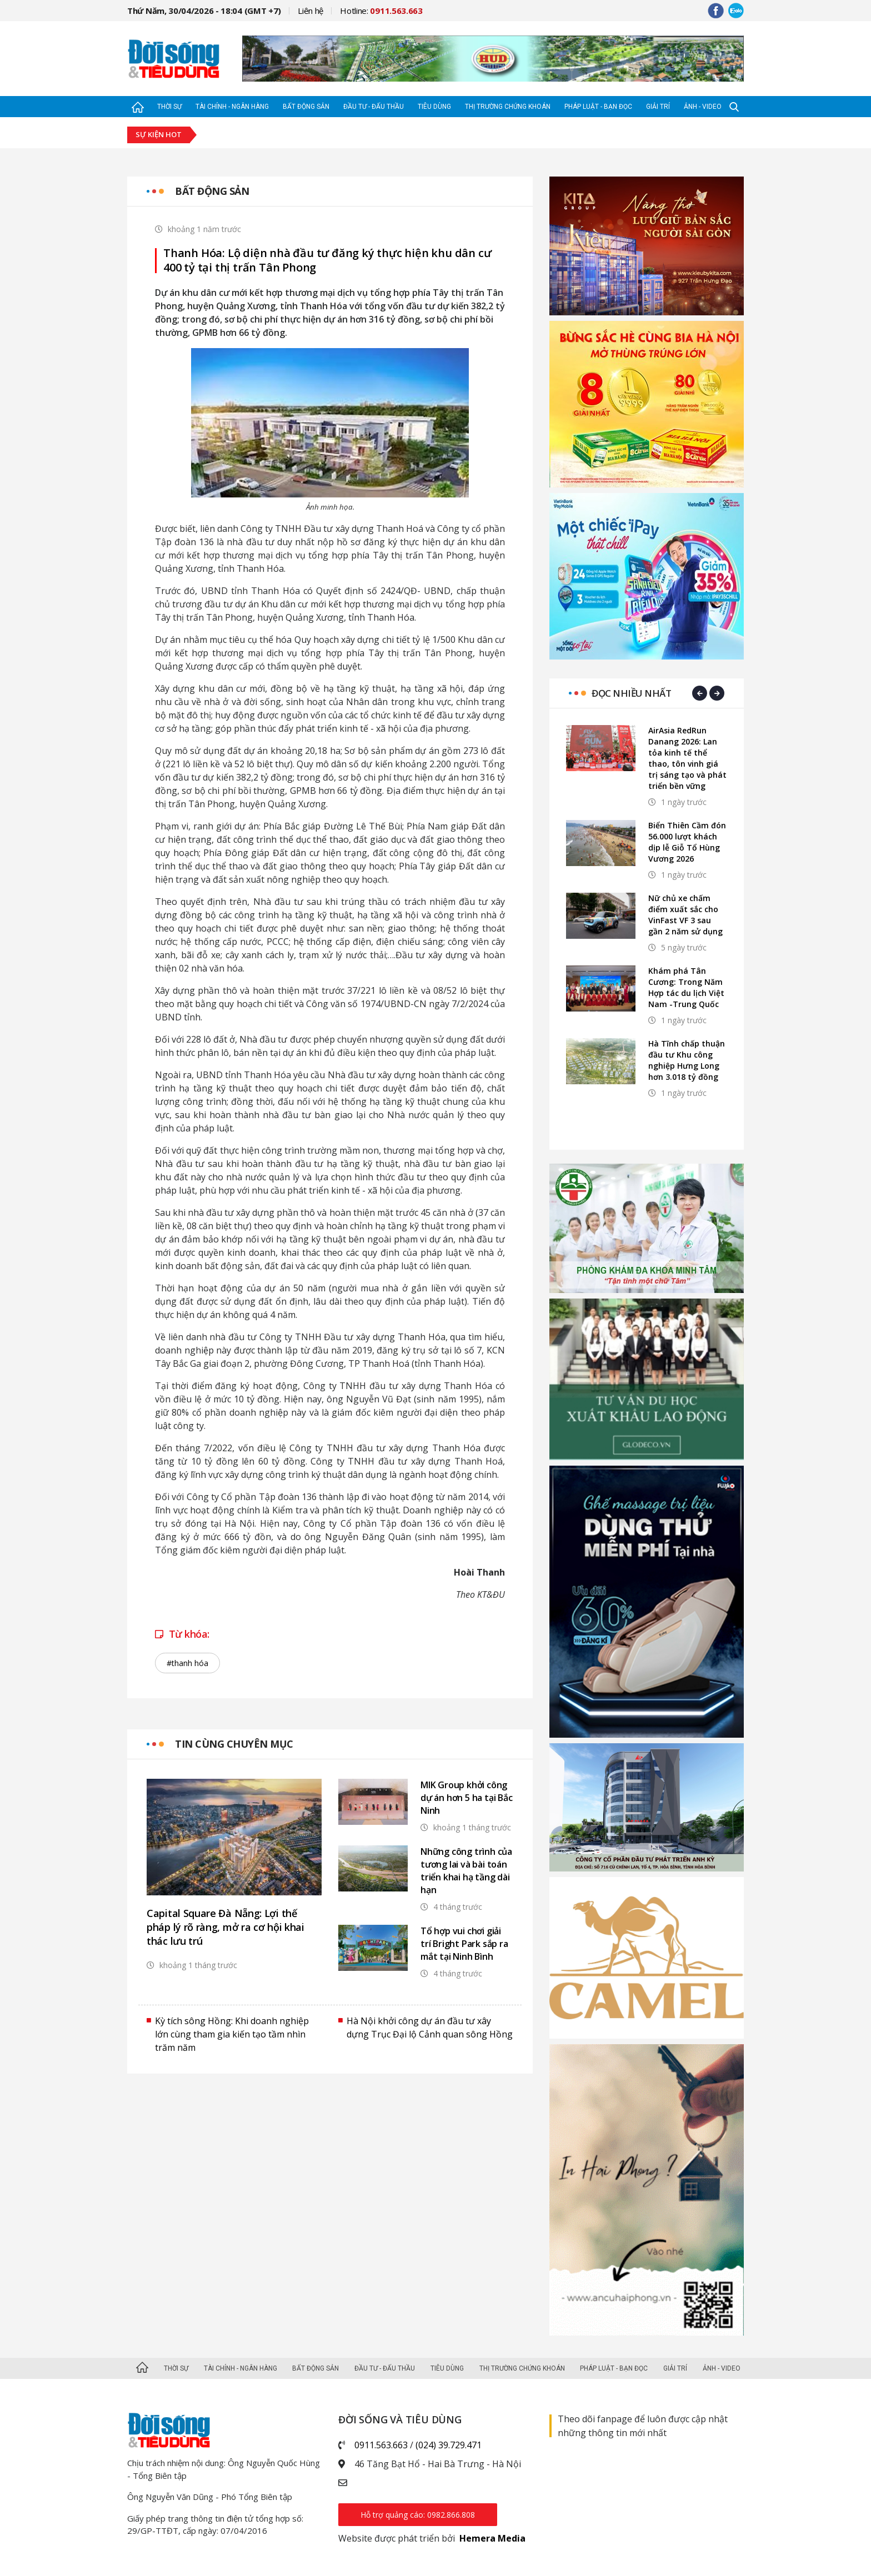 The image size is (871, 2576). Describe the element at coordinates (310, 10) in the screenshot. I see `Liên hệ` at that location.